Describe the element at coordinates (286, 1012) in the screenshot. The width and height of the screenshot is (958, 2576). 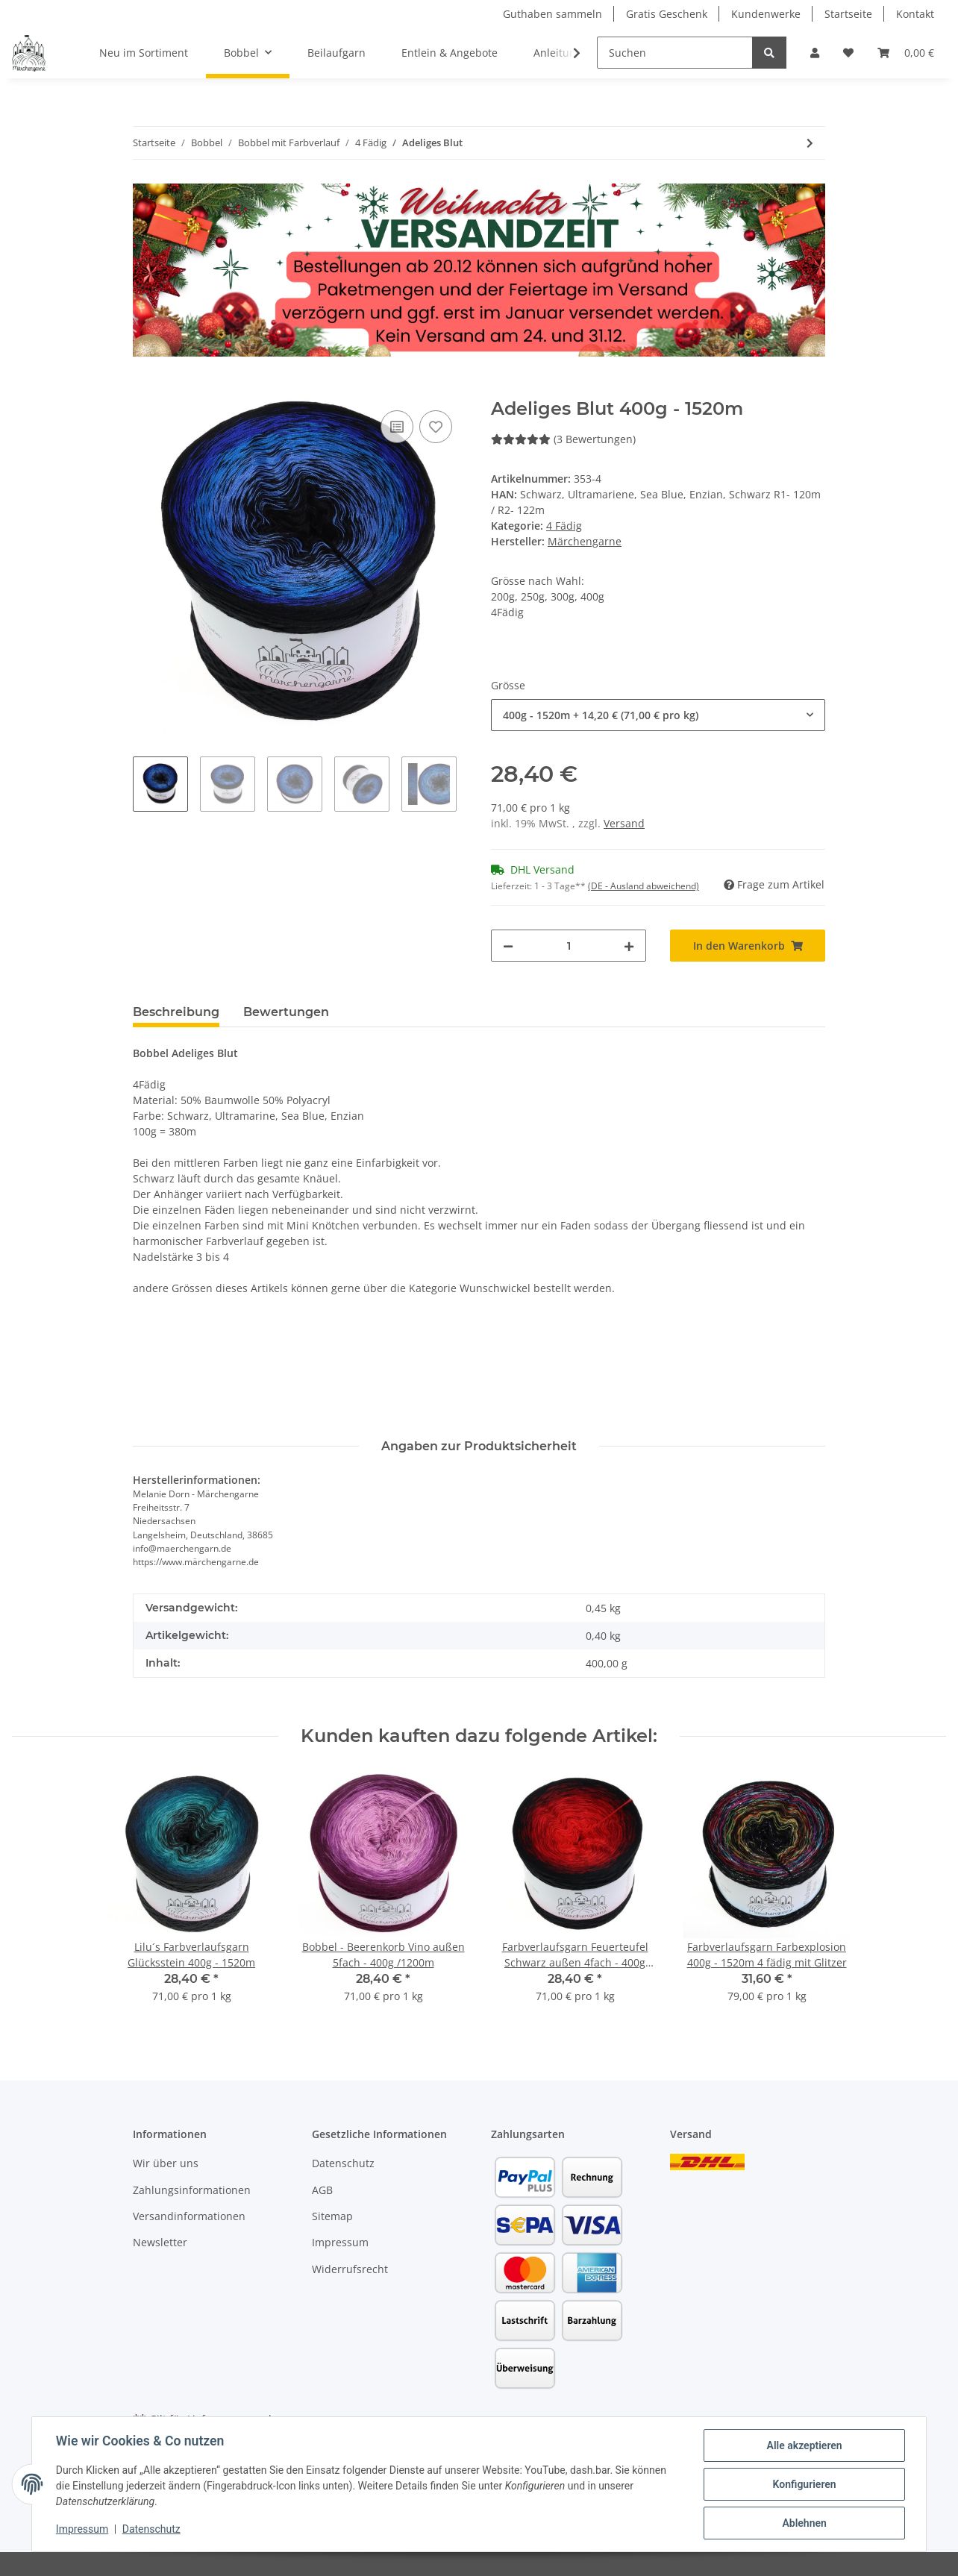
I see `Bewertungen [tab]` at that location.